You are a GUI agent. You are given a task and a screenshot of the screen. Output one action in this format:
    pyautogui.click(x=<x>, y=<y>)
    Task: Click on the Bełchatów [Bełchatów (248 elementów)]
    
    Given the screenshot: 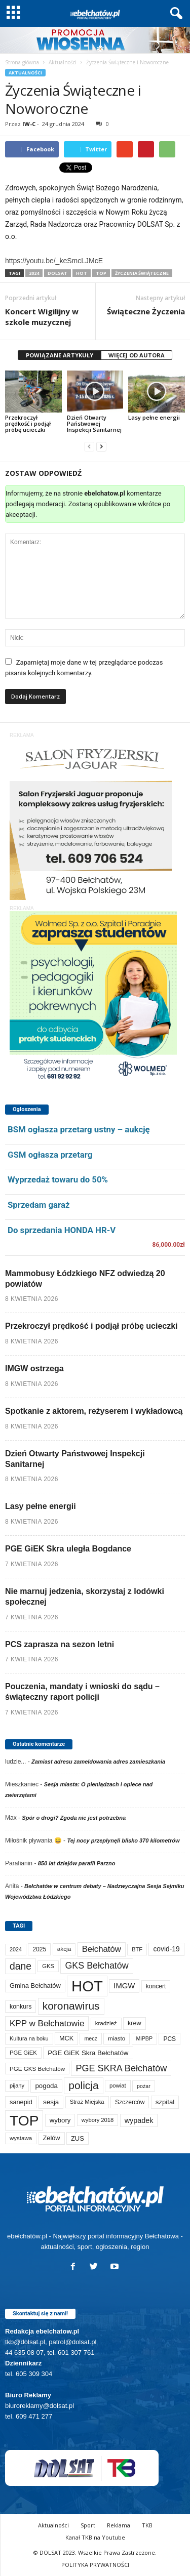 What is the action you would take?
    pyautogui.click(x=101, y=1949)
    